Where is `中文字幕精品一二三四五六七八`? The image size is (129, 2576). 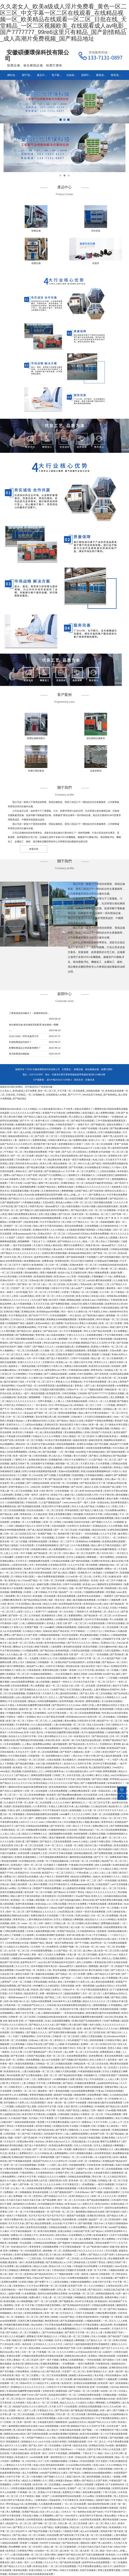
中文字幕精品一二三四五六七八 is located at coordinates (87, 1631).